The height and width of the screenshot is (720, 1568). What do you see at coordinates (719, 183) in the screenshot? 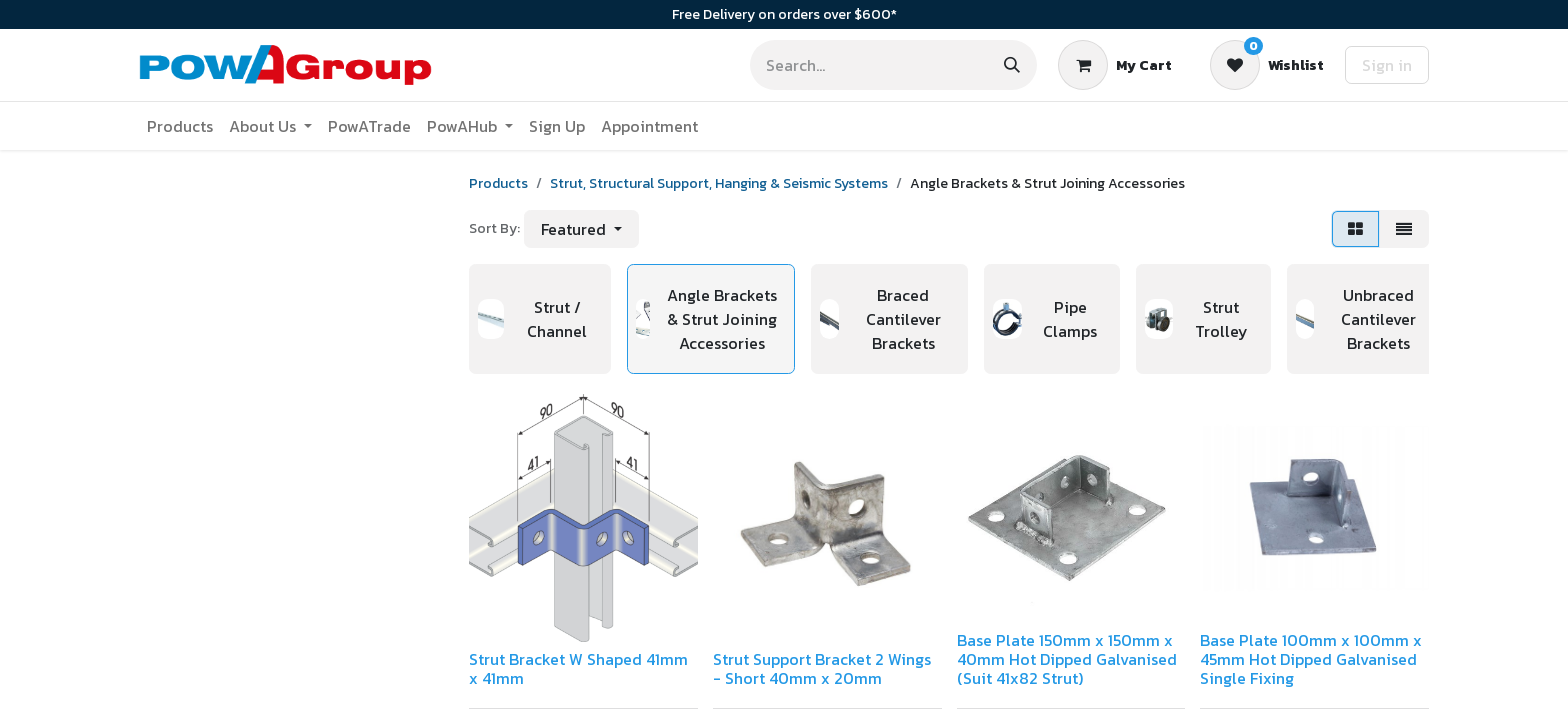
I see `Strut, Structural Support, Hanging & Seismic Systems` at bounding box center [719, 183].